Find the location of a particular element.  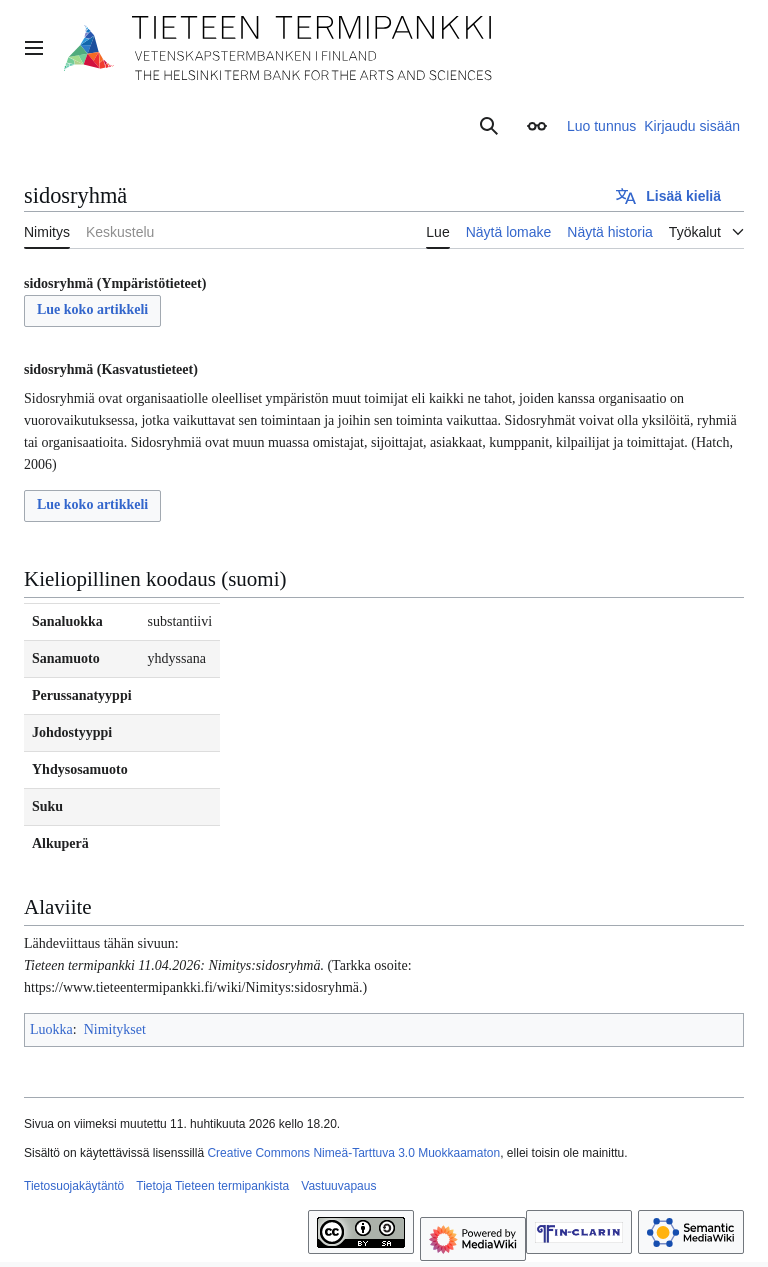

Creative Commons Nimeä-Tarttuva 3.0 Muokkaamaton is located at coordinates (353, 1153).